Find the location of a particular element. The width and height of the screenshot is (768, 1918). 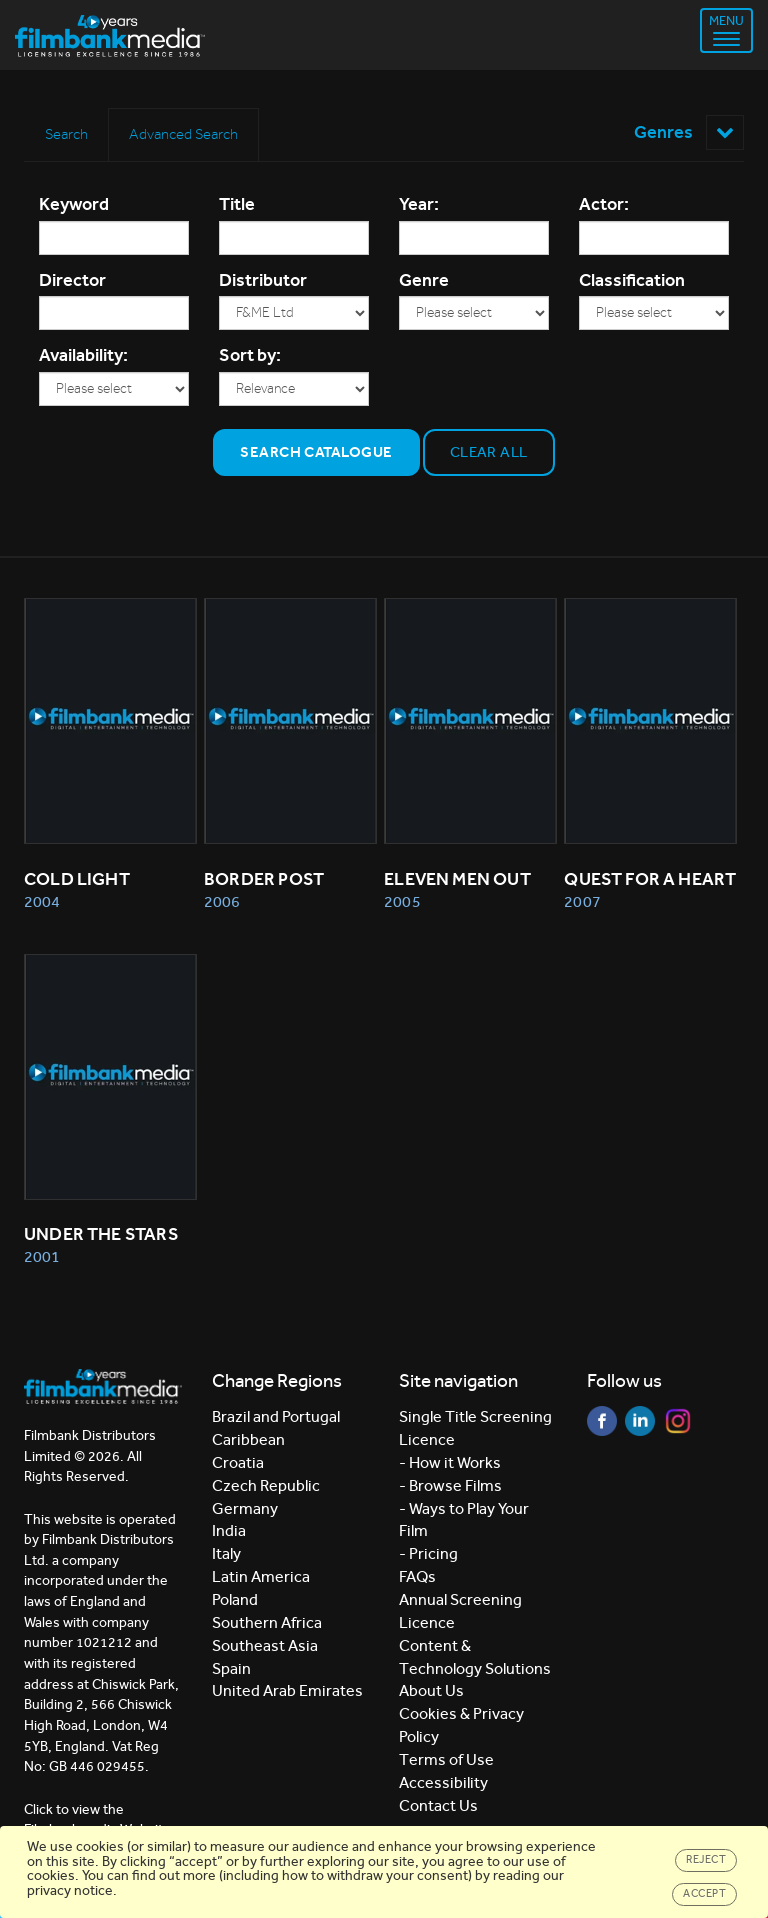

Year: is located at coordinates (419, 204).